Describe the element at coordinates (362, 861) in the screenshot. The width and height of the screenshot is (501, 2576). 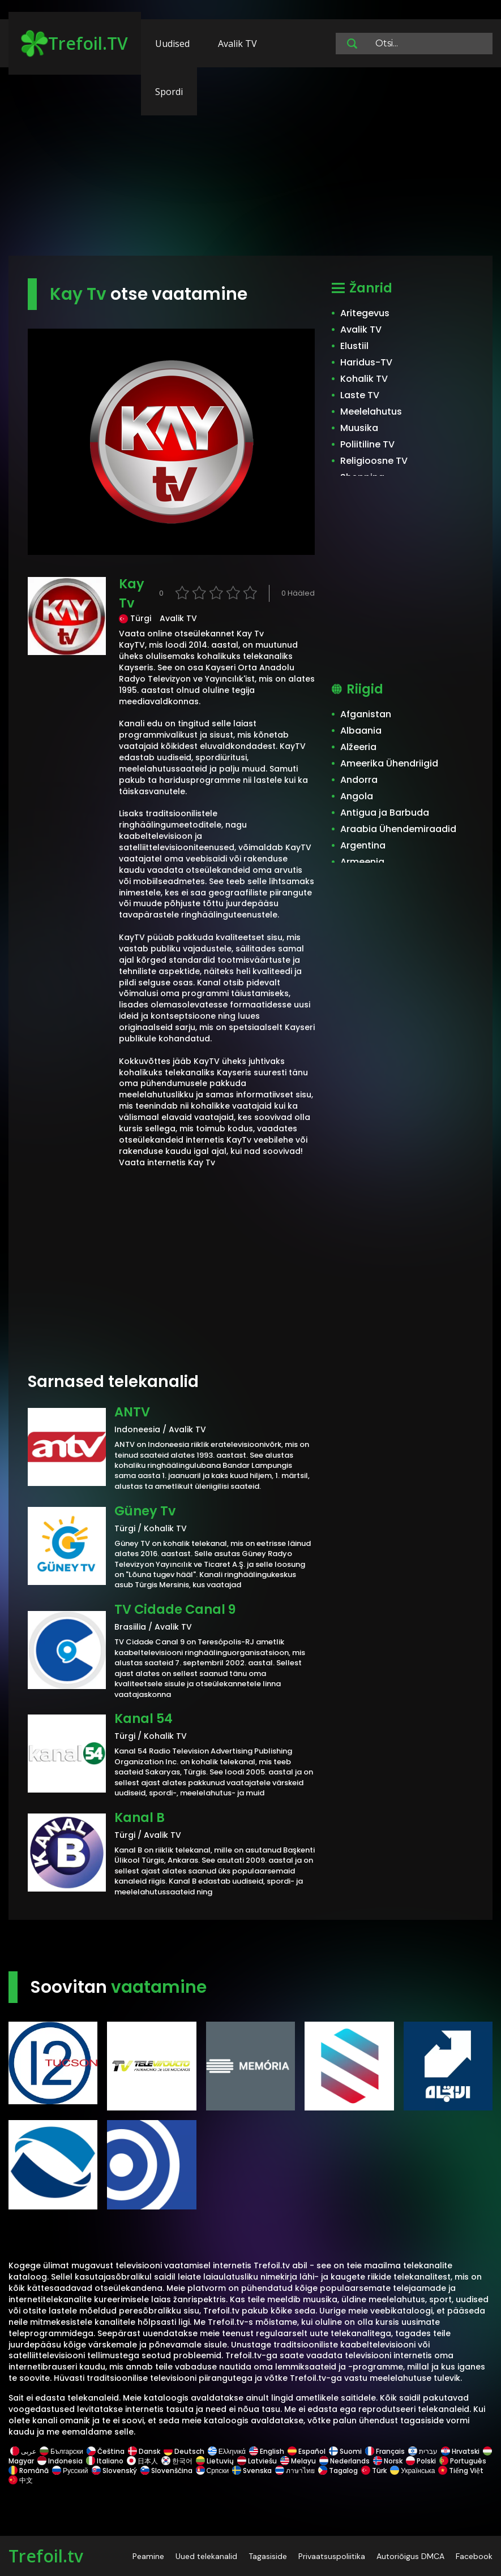
I see `Armeenia` at that location.